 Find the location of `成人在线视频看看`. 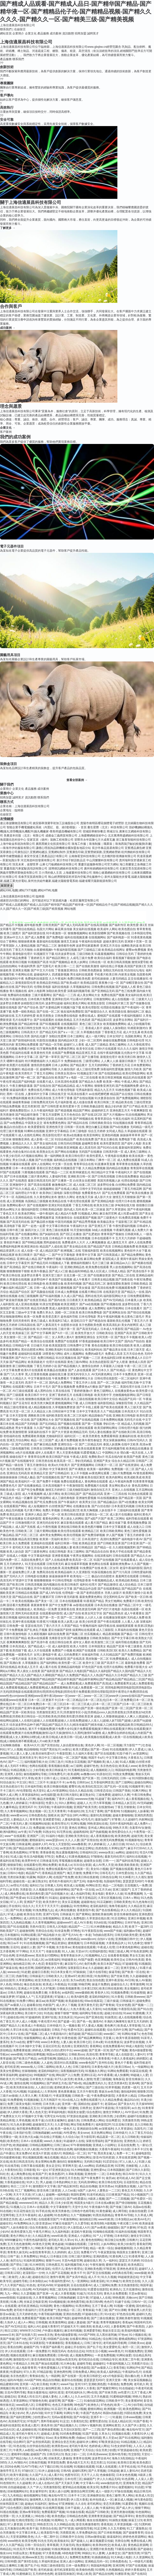

成人在线视频看看 is located at coordinates (130, 2017).